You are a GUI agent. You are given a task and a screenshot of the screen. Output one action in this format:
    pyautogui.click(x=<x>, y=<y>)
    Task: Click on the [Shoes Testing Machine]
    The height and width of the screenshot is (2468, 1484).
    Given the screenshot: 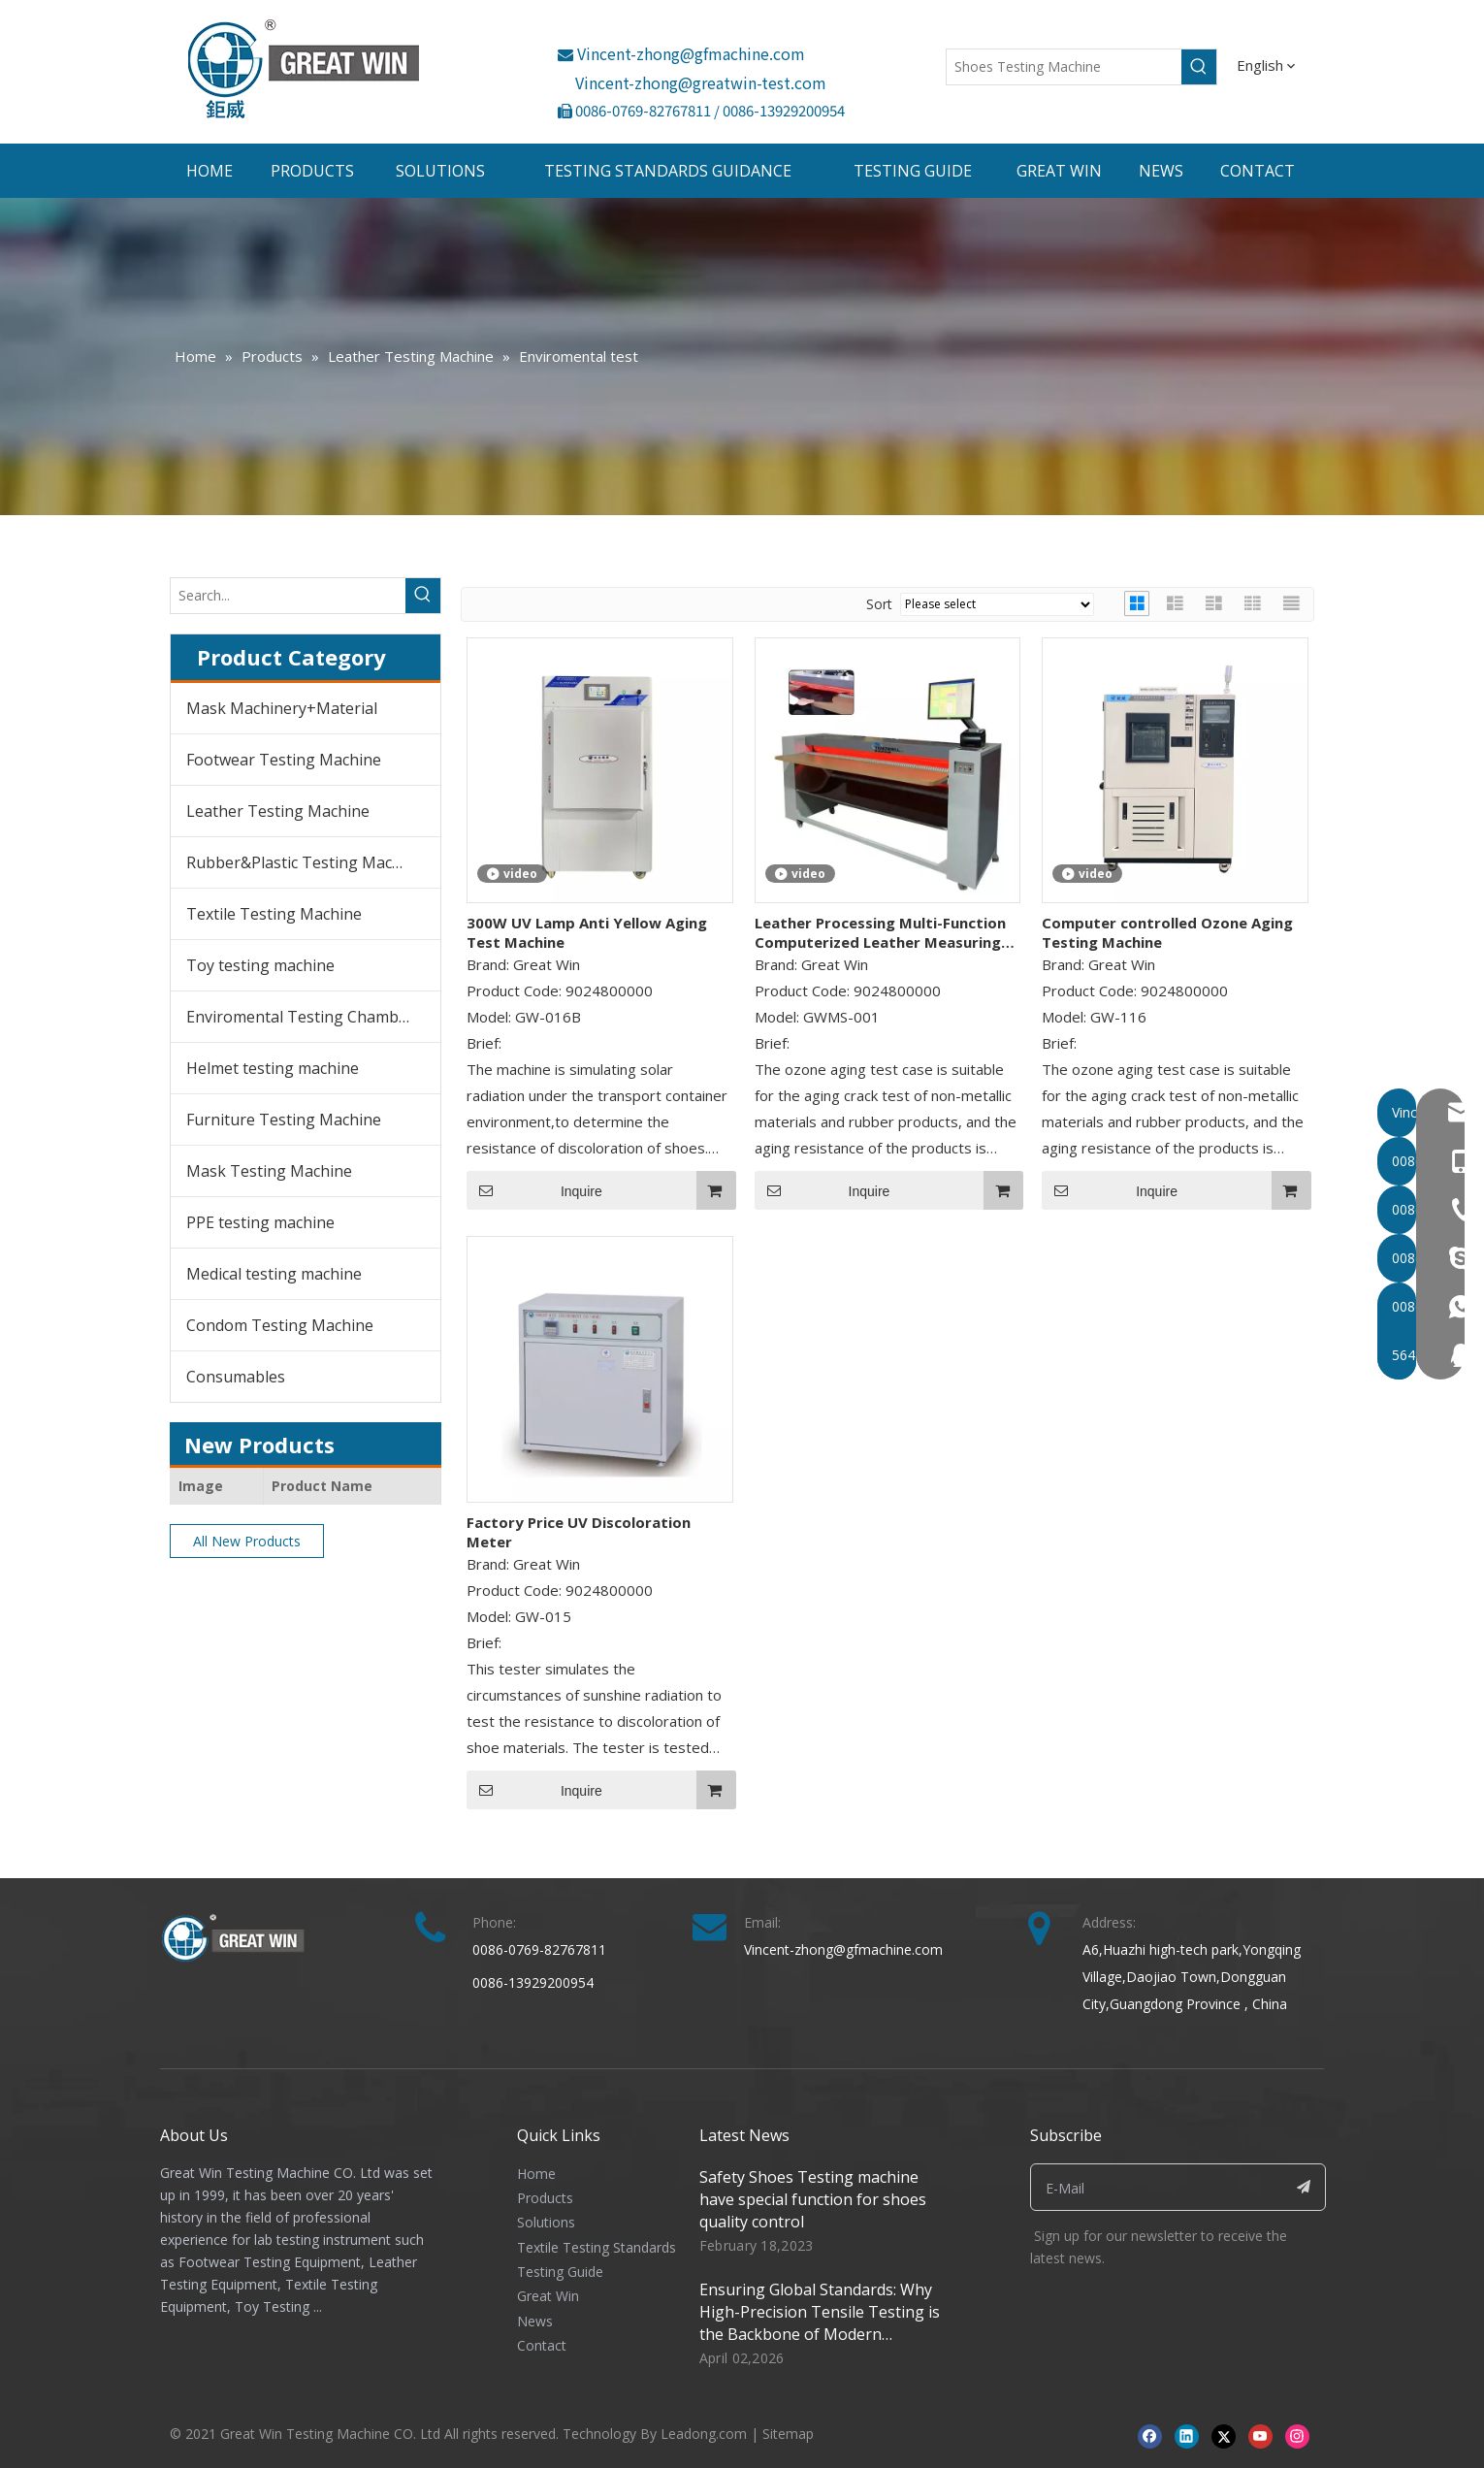 What is the action you would take?
    pyautogui.click(x=1064, y=66)
    